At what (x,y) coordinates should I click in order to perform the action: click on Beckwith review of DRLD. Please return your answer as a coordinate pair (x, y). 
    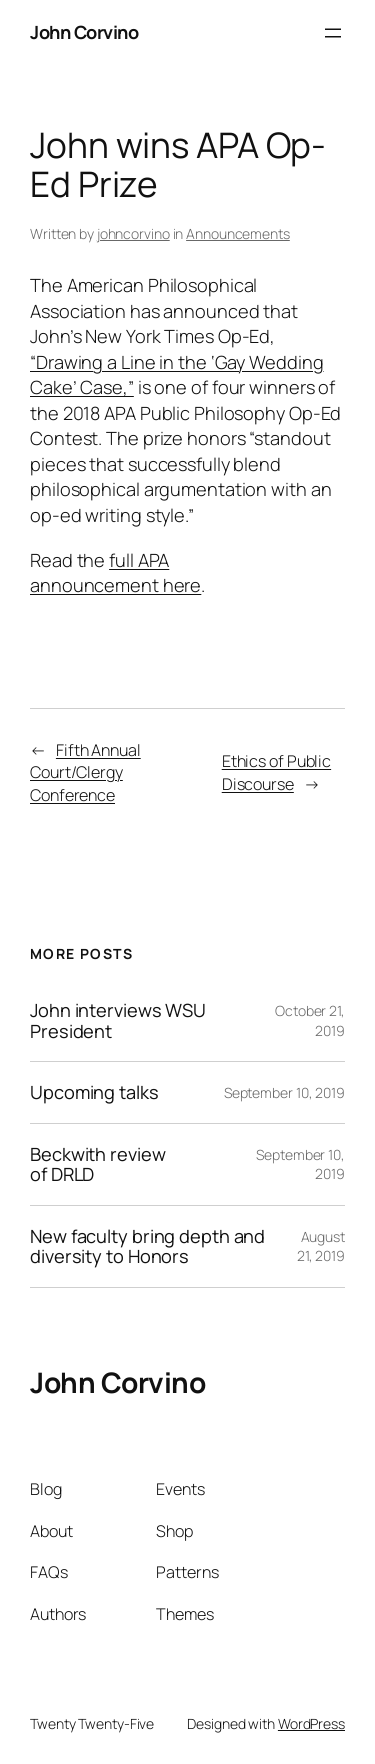
    Looking at the image, I should click on (98, 1164).